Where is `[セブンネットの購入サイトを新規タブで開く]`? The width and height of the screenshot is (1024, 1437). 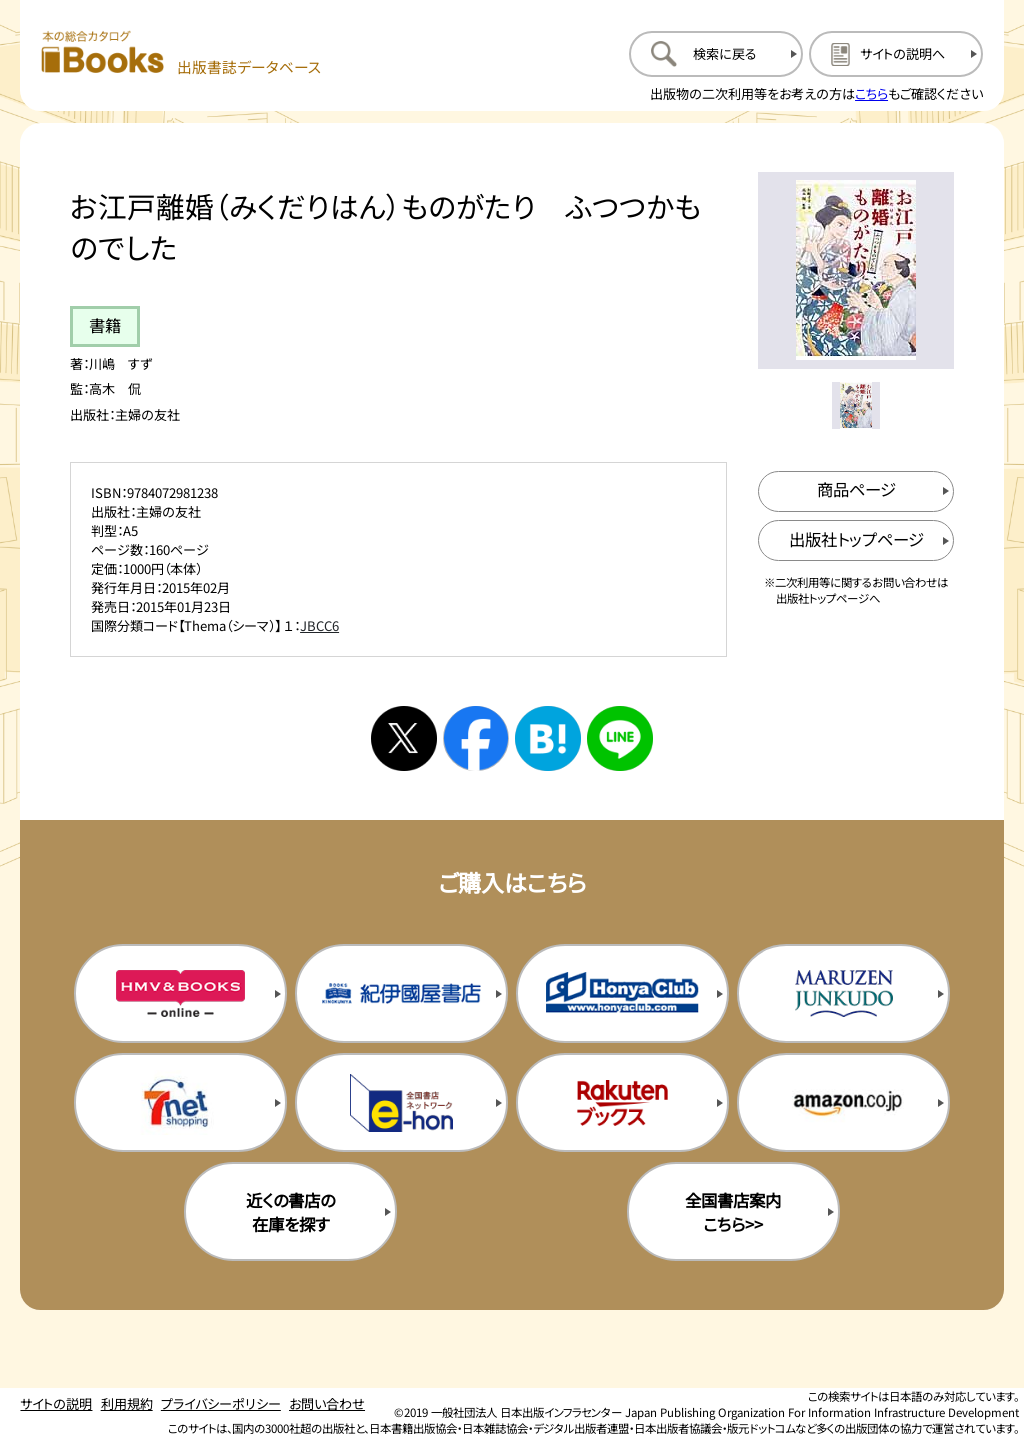
[セブンネットの購入サイトを新規タブで開く] is located at coordinates (180, 1102).